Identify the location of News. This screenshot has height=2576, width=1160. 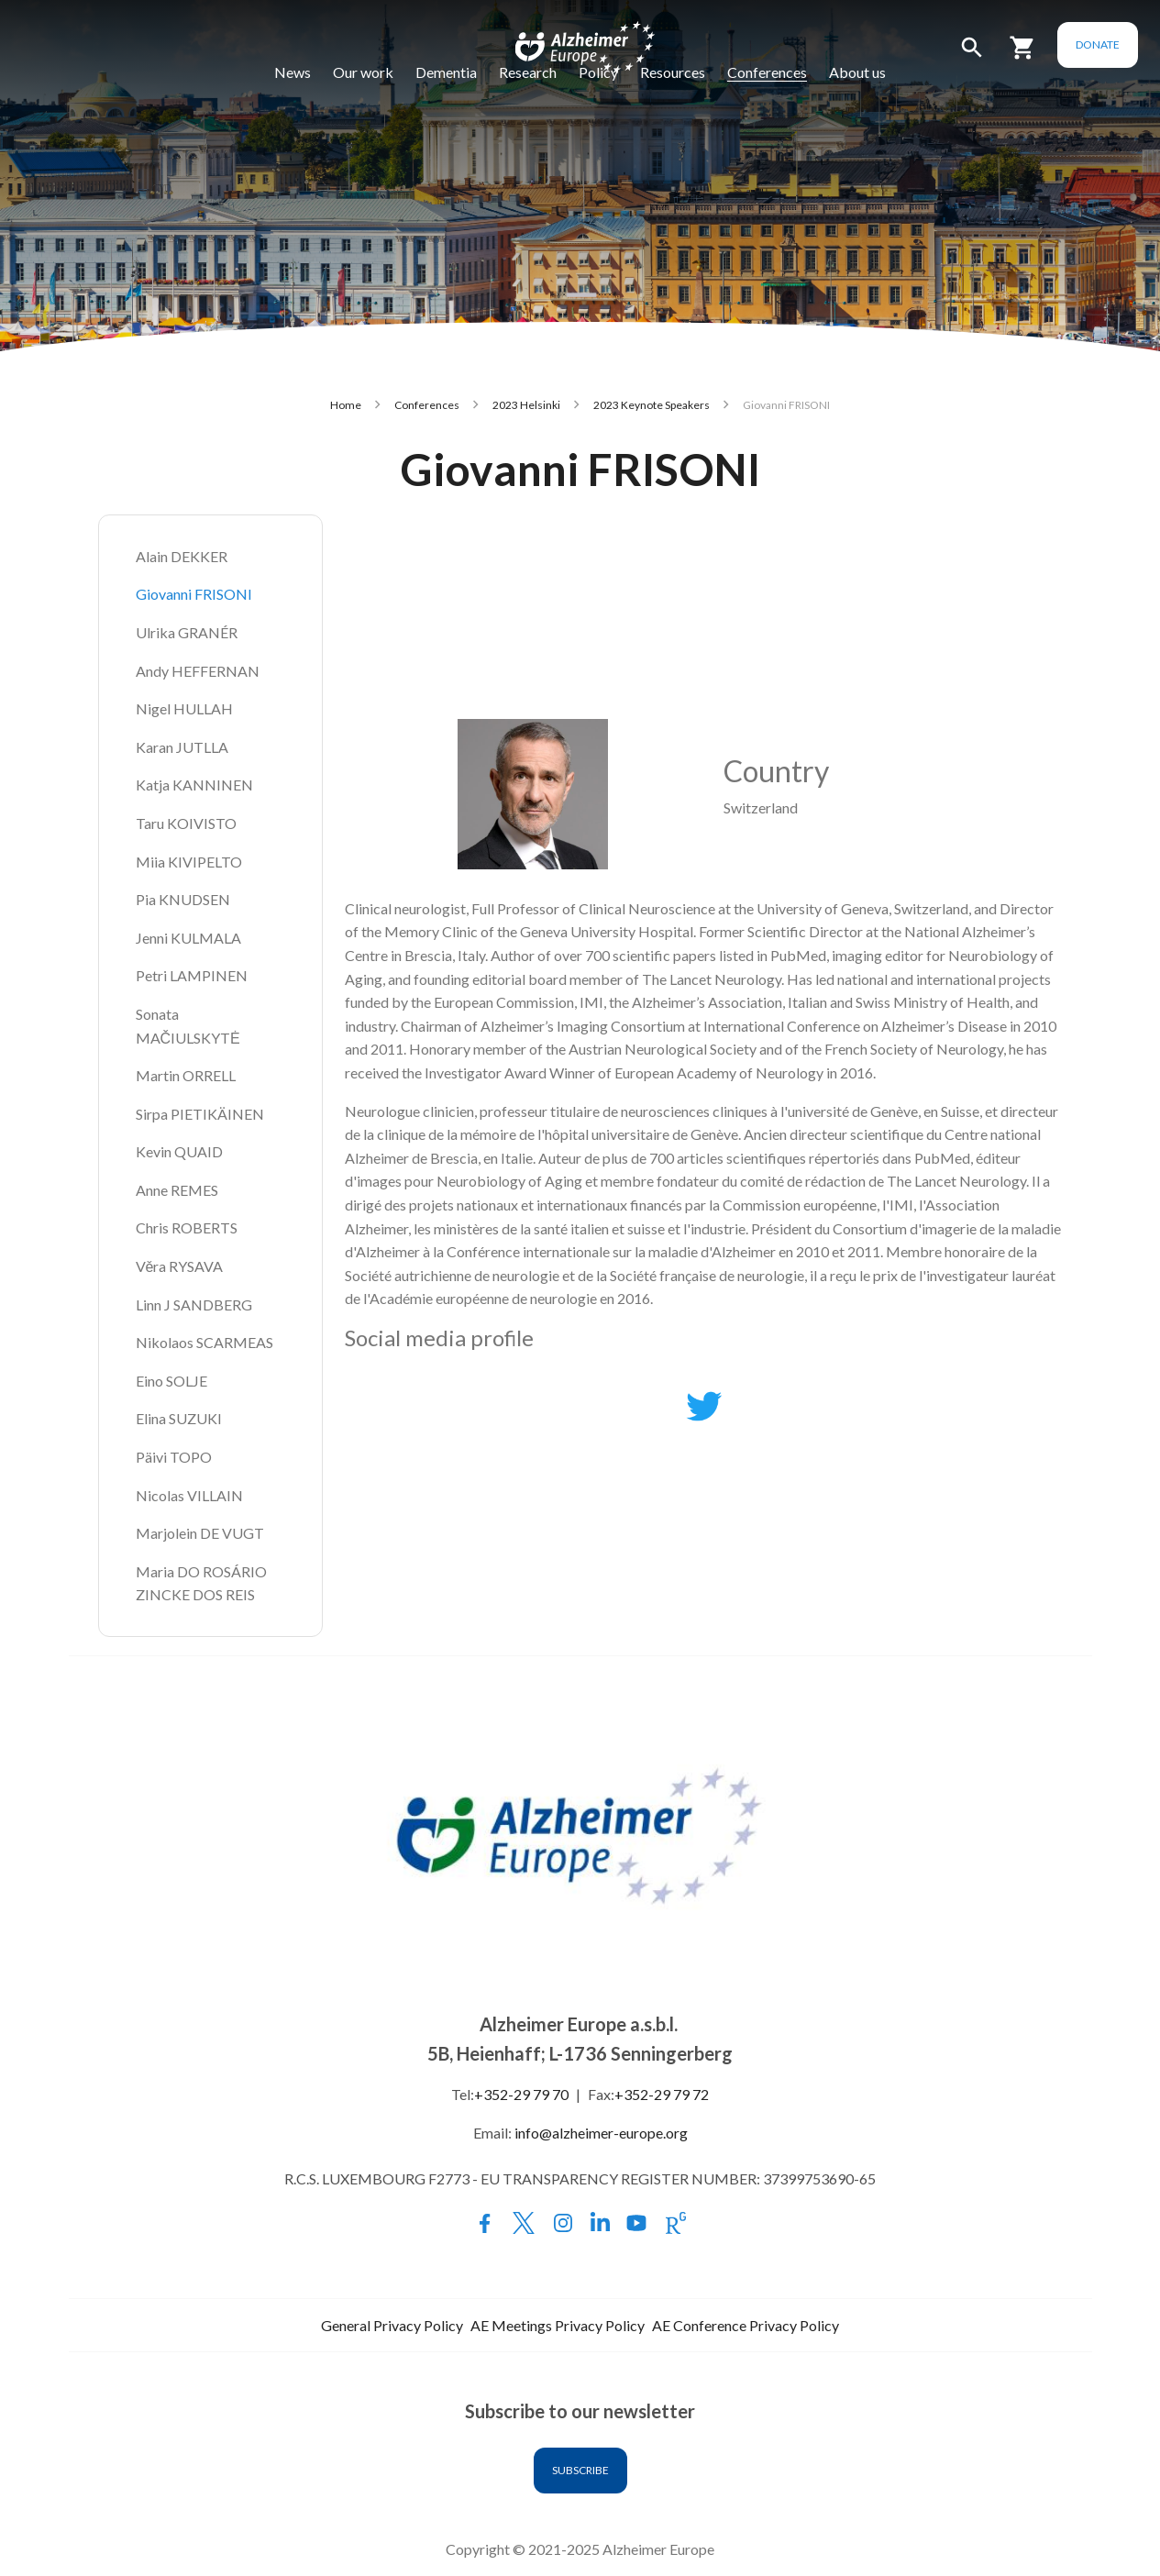
(292, 72).